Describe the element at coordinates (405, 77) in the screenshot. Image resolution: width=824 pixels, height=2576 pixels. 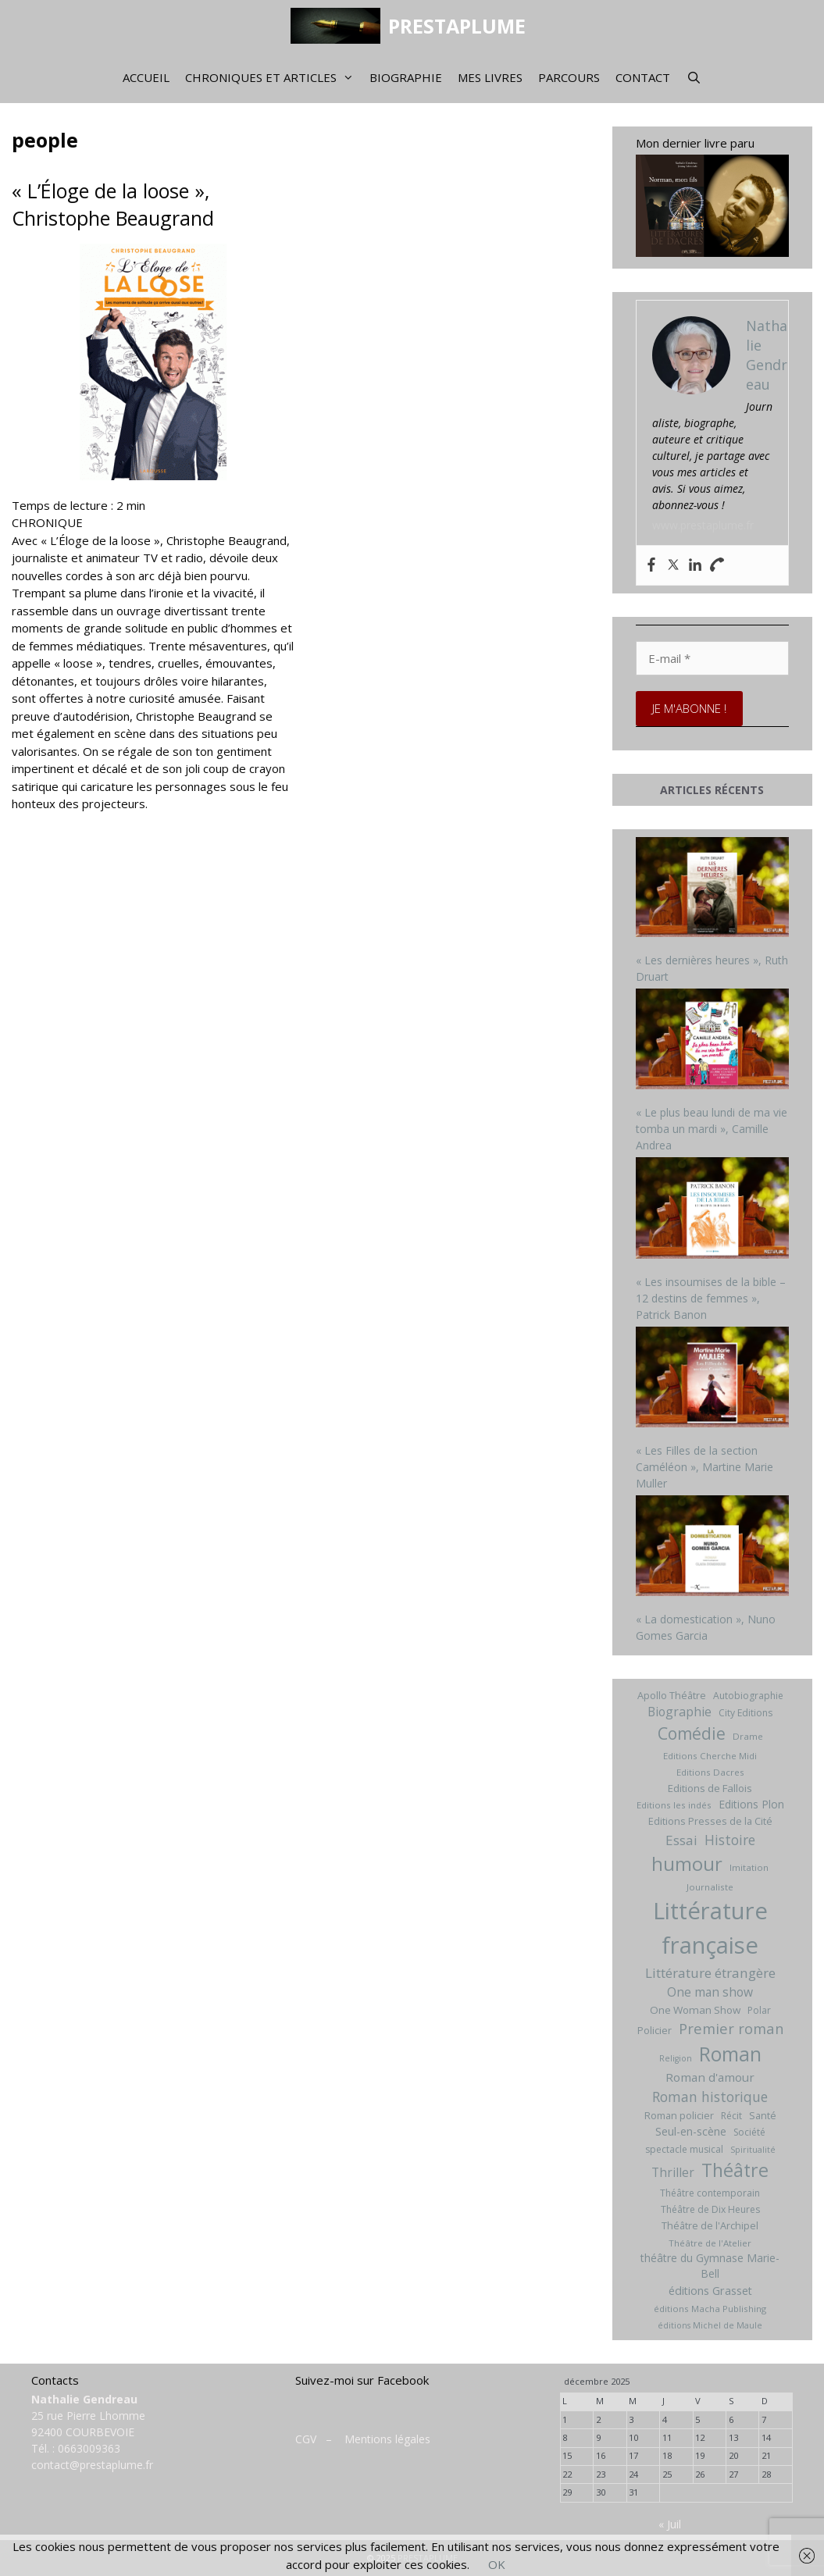
I see `Biographie` at that location.